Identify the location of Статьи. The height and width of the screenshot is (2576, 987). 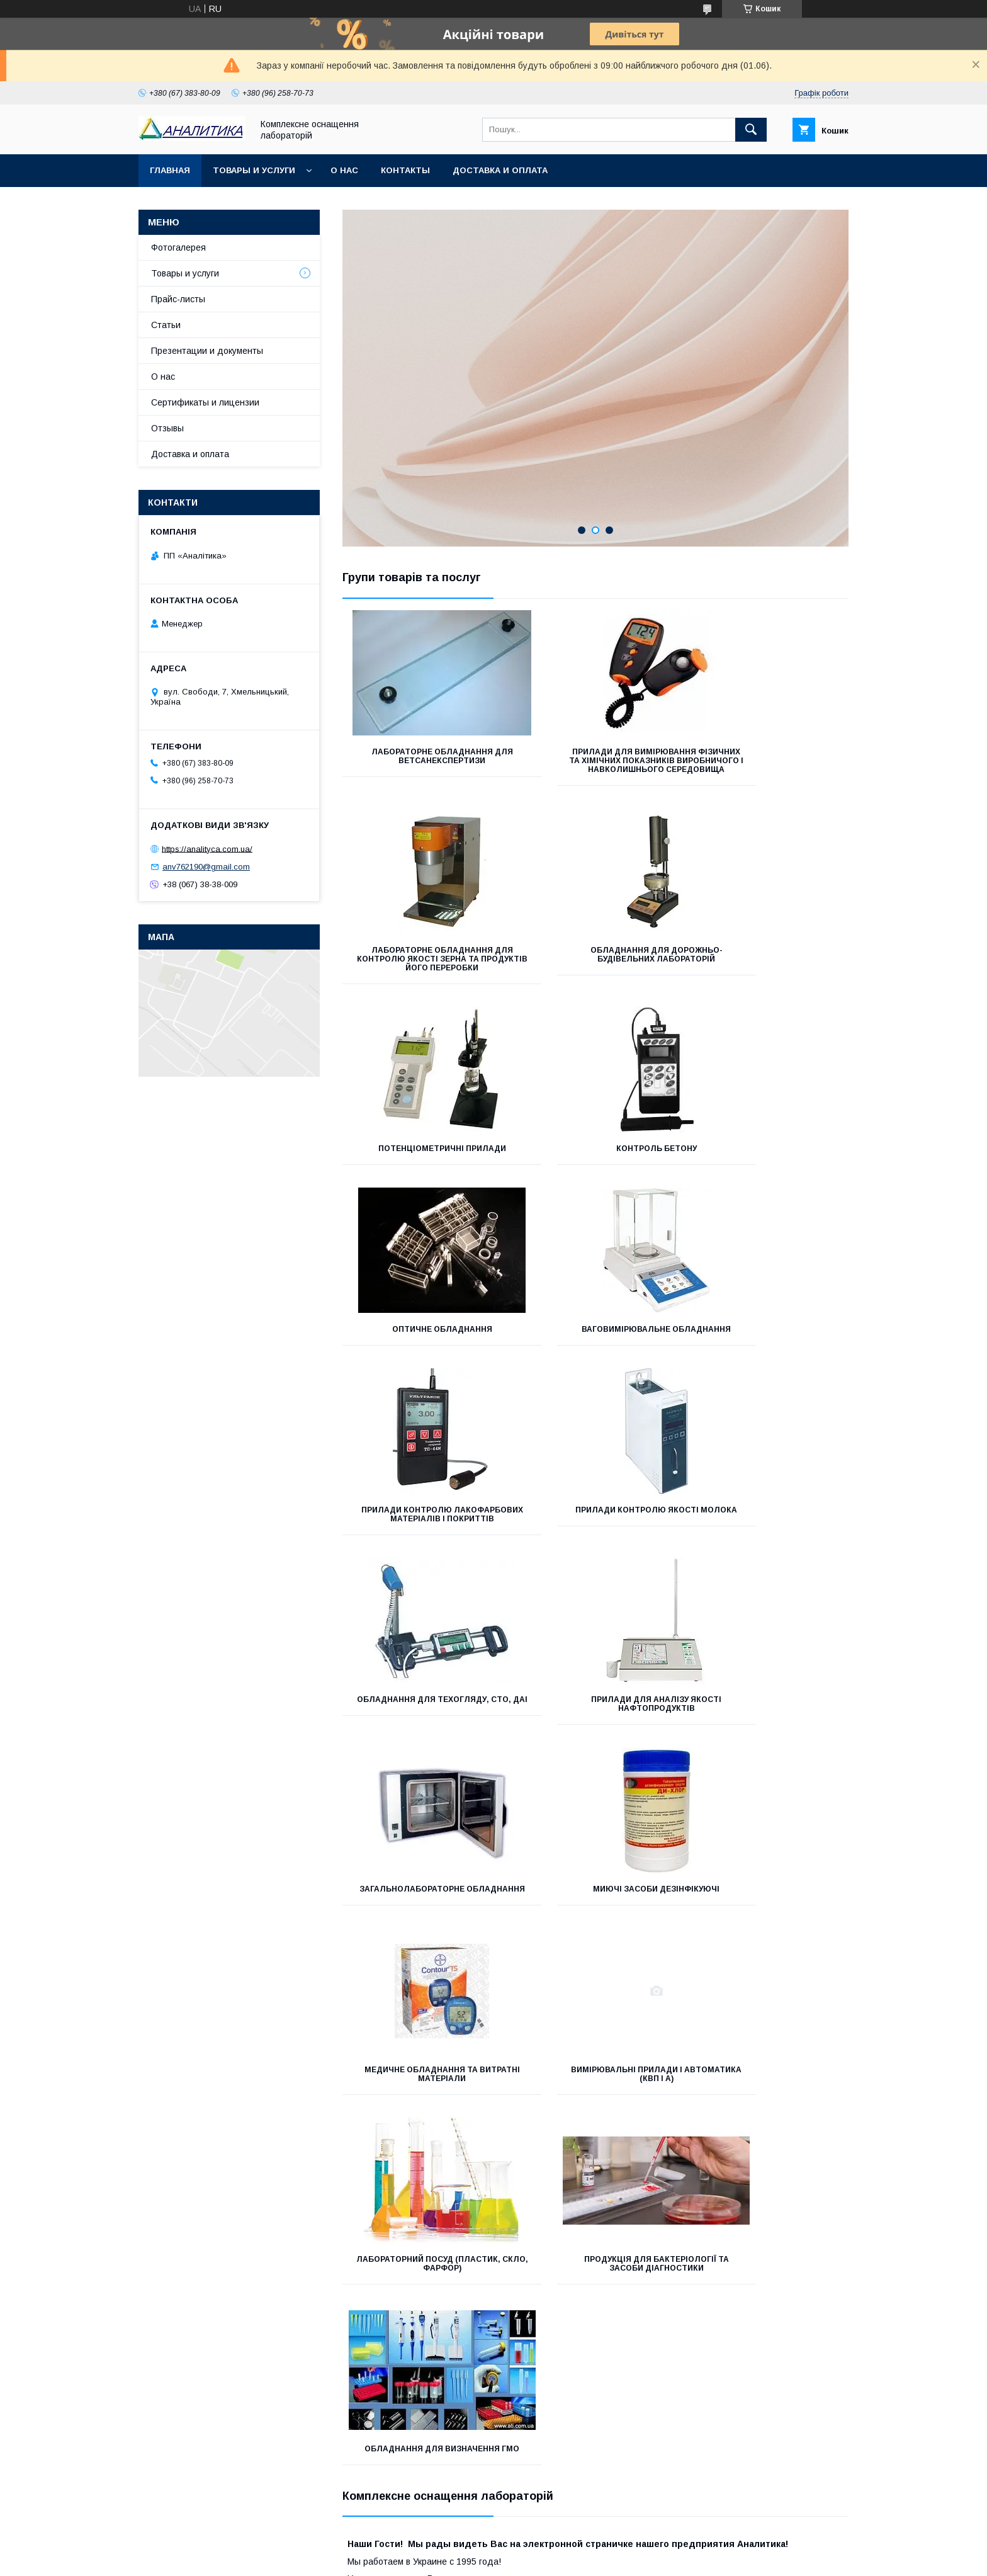
(166, 325).